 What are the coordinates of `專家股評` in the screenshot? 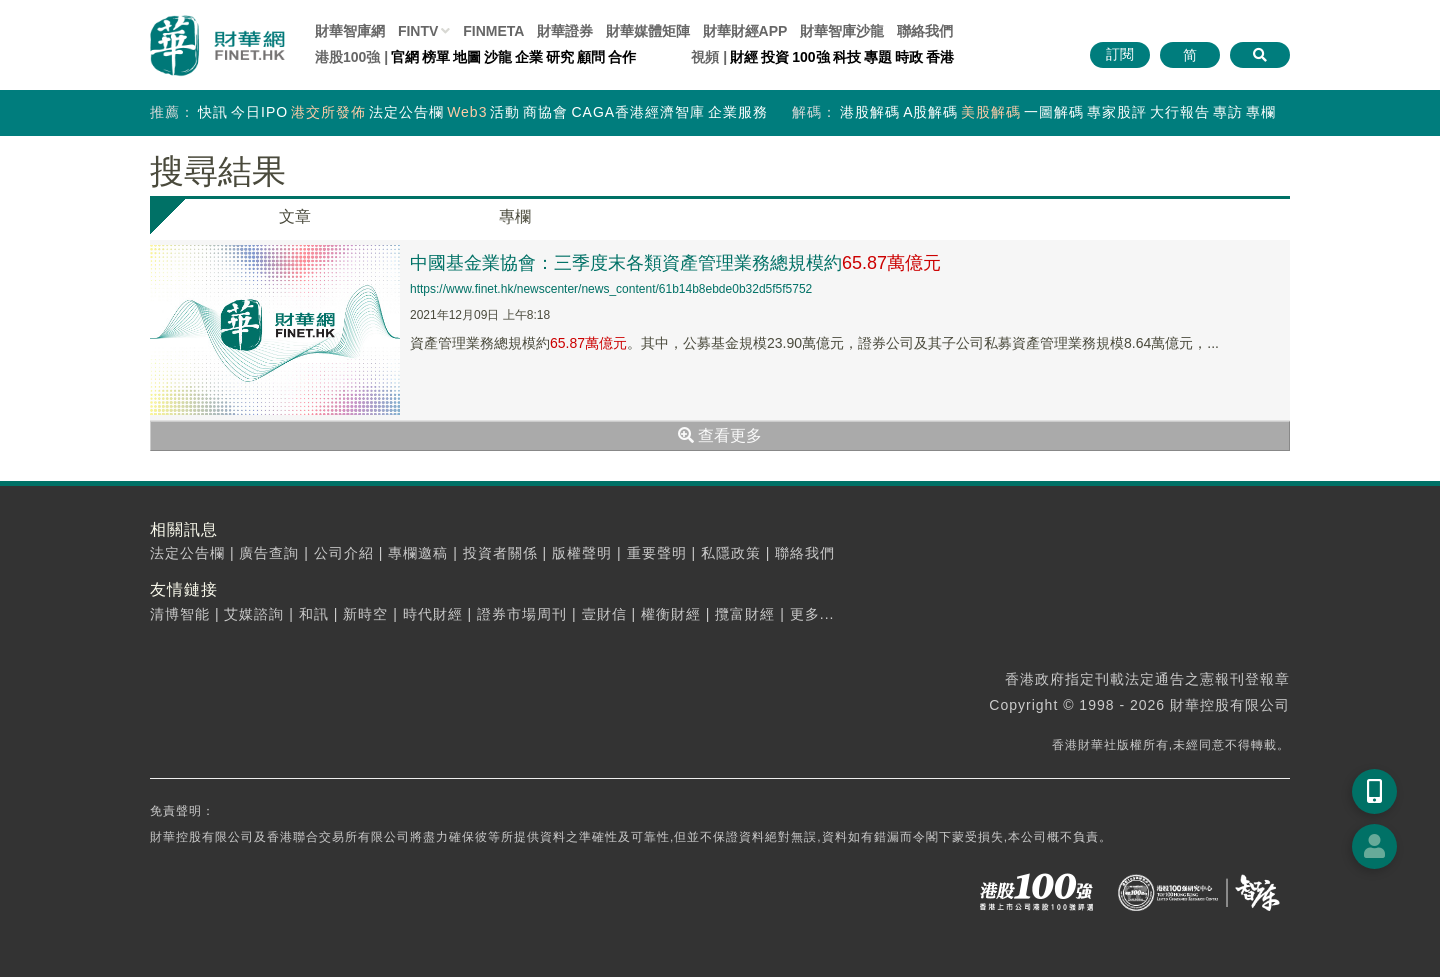 It's located at (1117, 112).